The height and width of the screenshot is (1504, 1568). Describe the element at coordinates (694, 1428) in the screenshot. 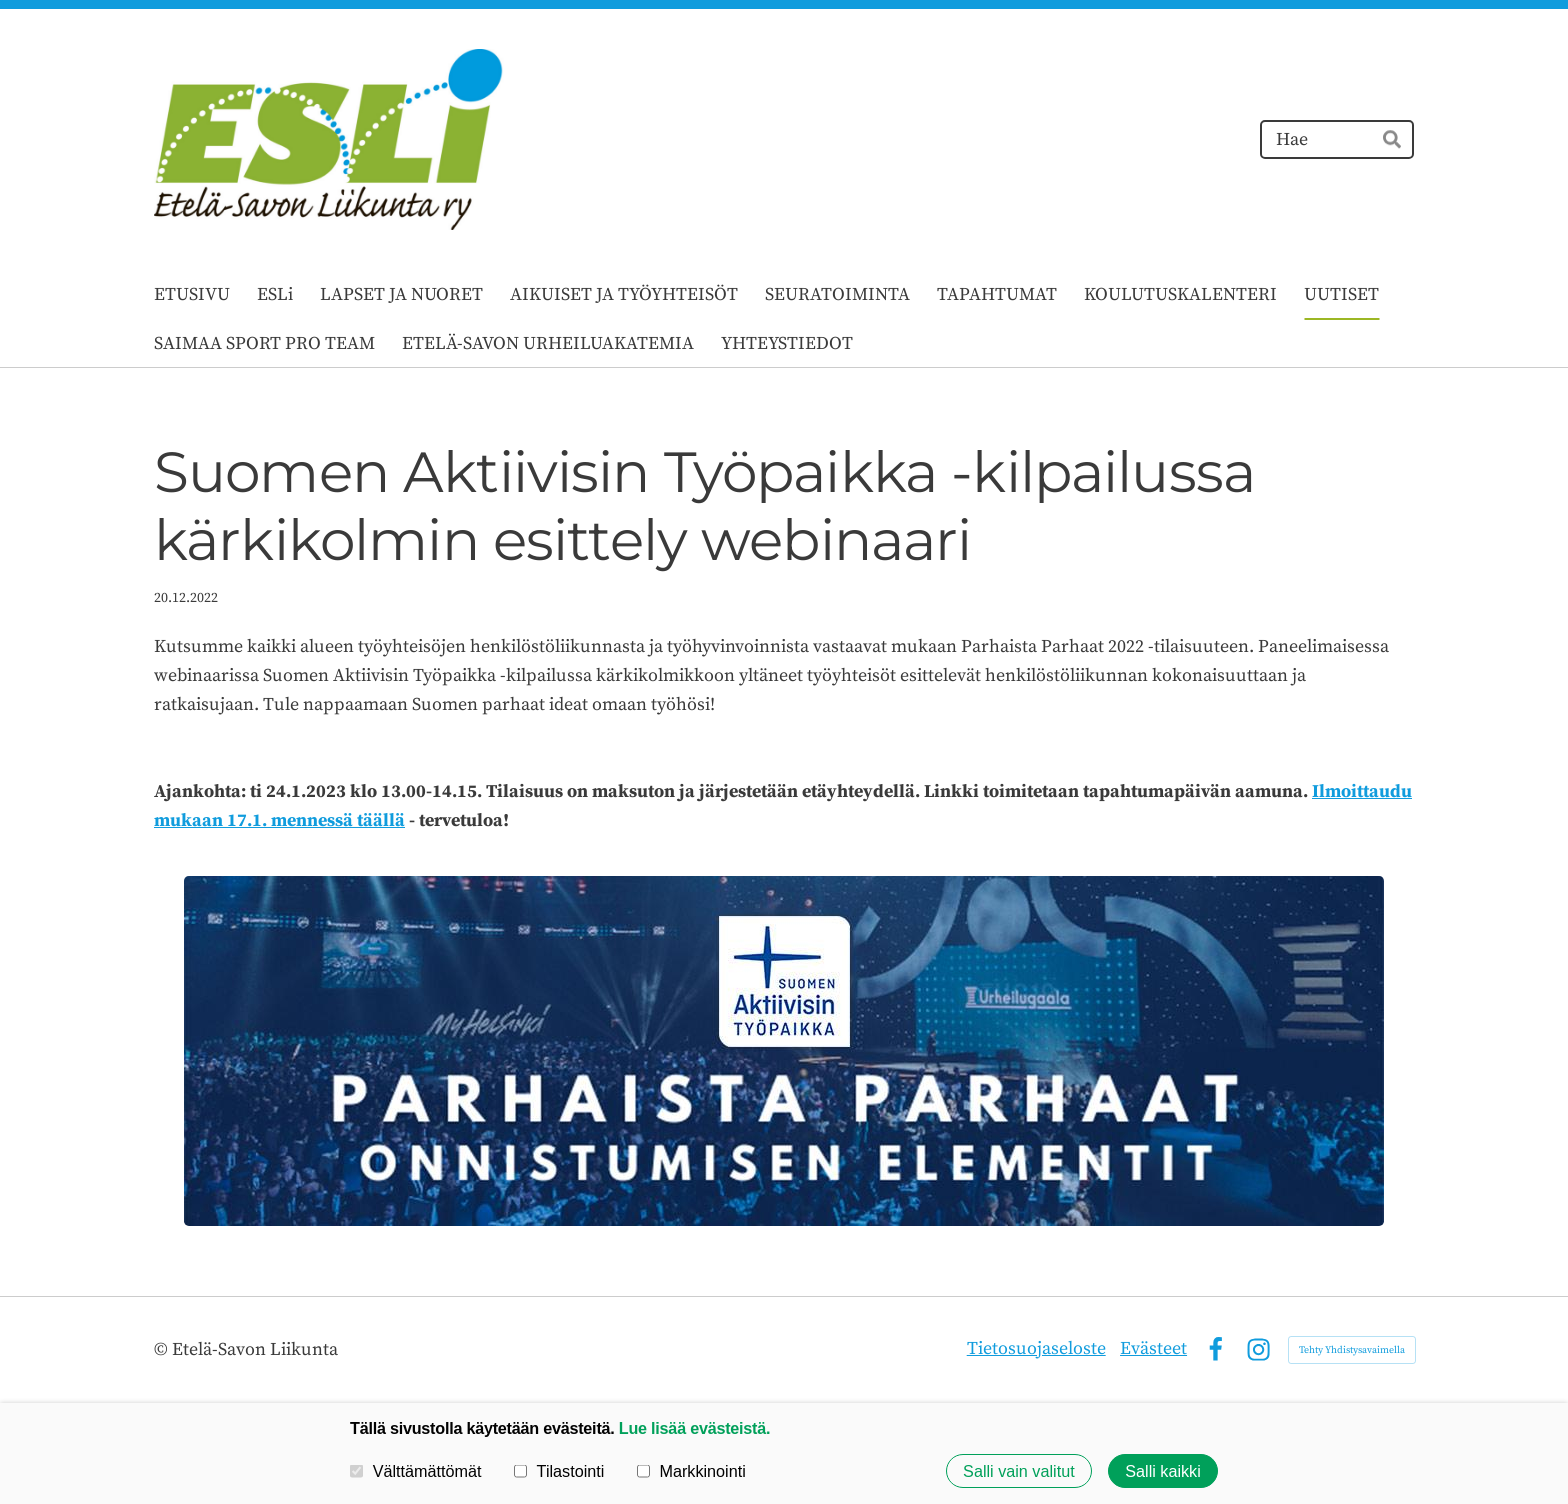

I see `Lue lisää evästeistä.` at that location.